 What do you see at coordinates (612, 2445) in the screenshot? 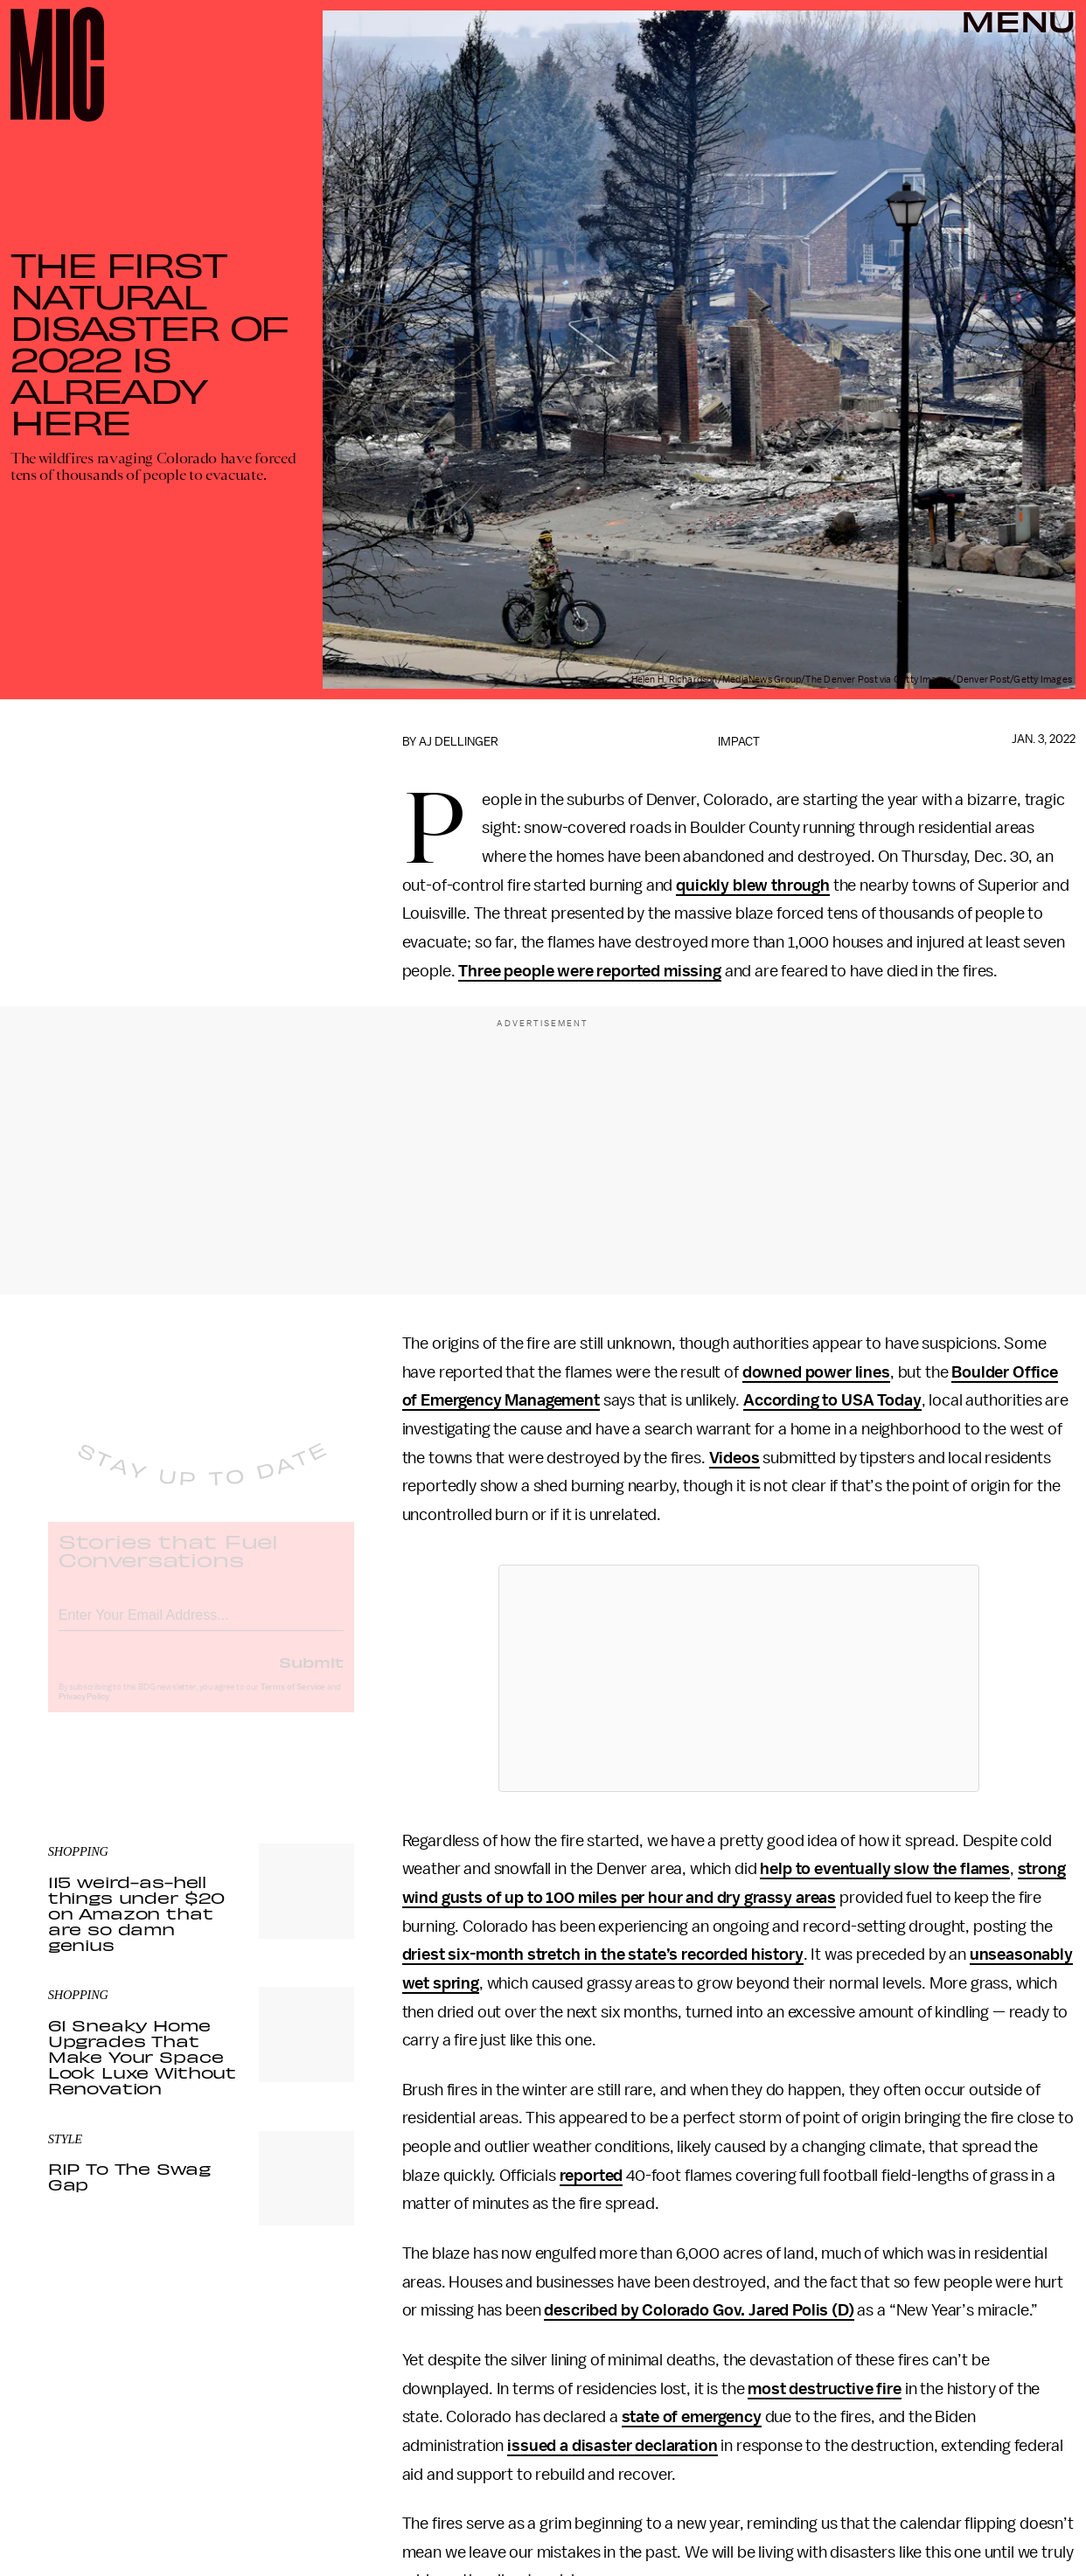
I see `issued a disaster declaration` at bounding box center [612, 2445].